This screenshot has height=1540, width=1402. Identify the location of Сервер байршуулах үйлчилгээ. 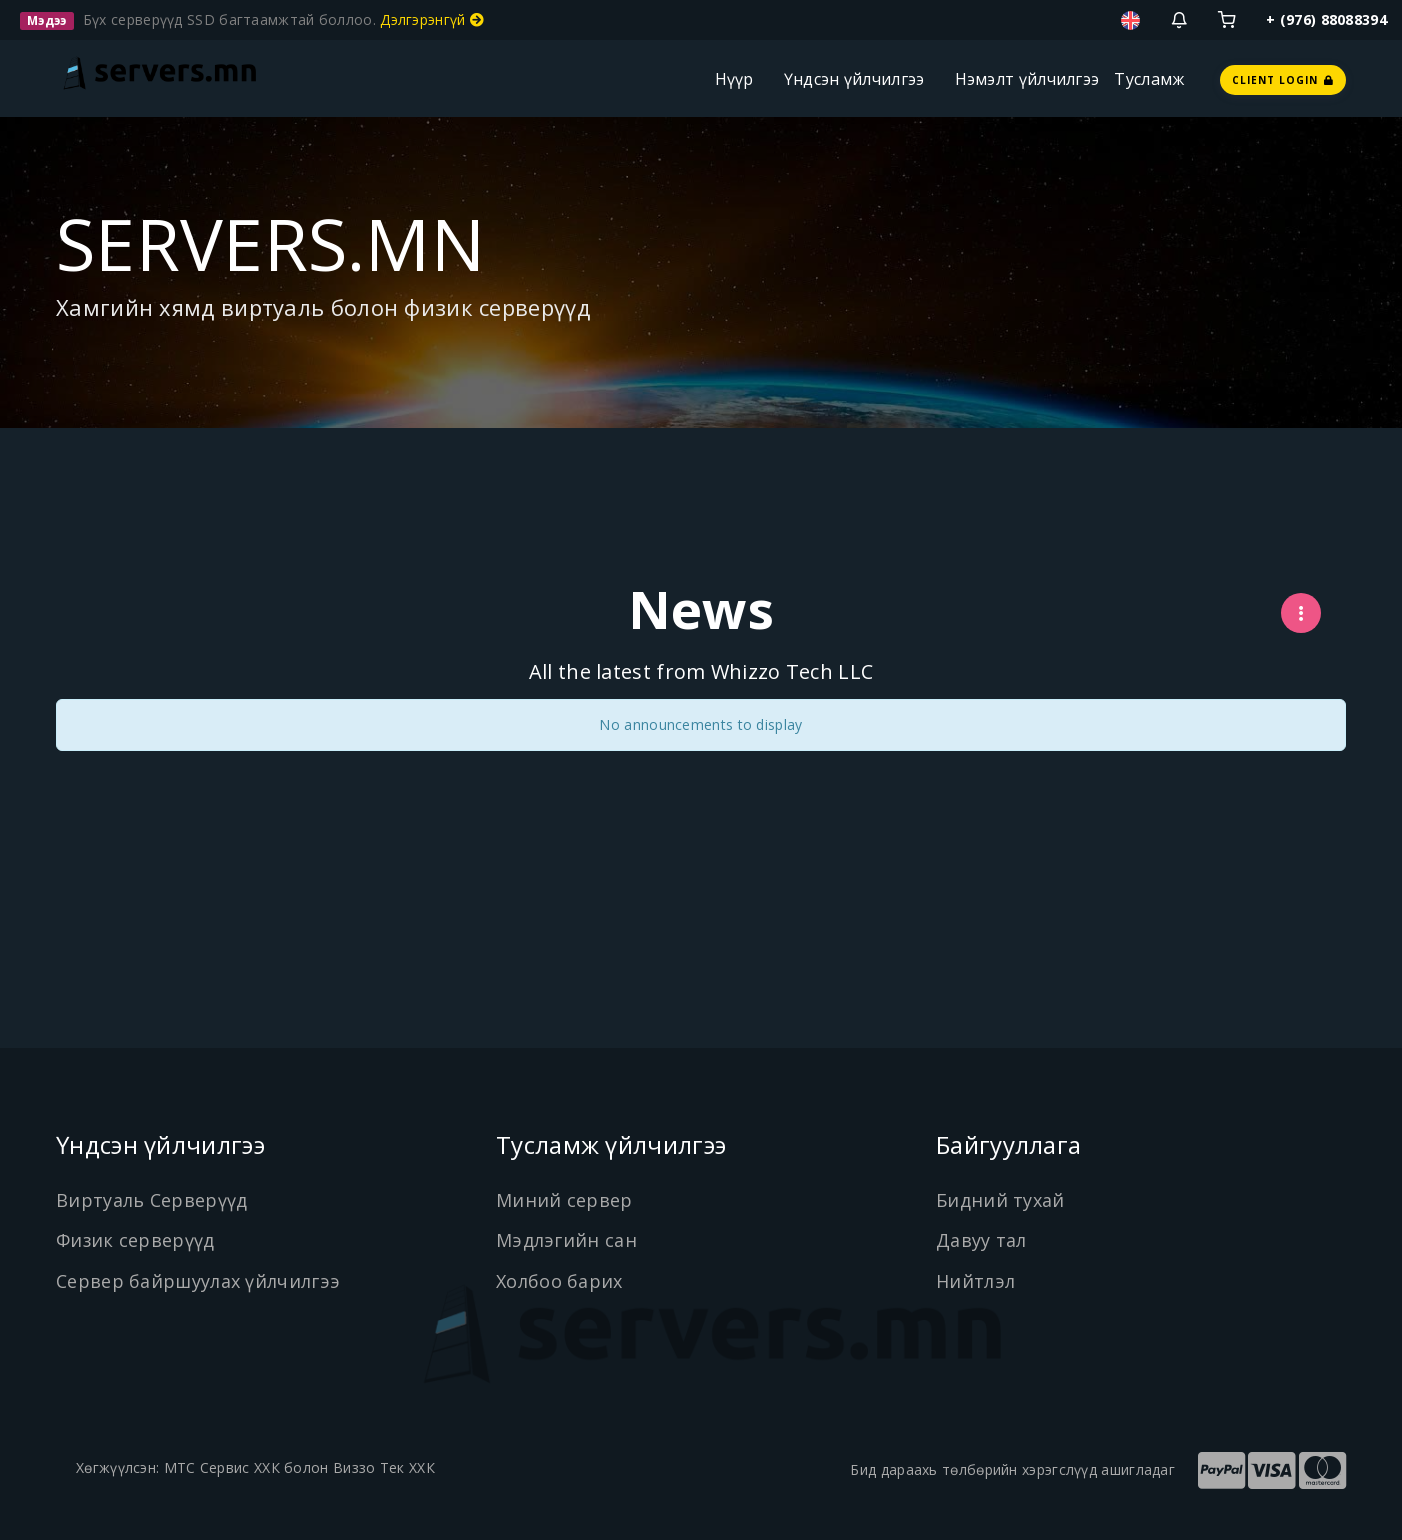
(198, 1281).